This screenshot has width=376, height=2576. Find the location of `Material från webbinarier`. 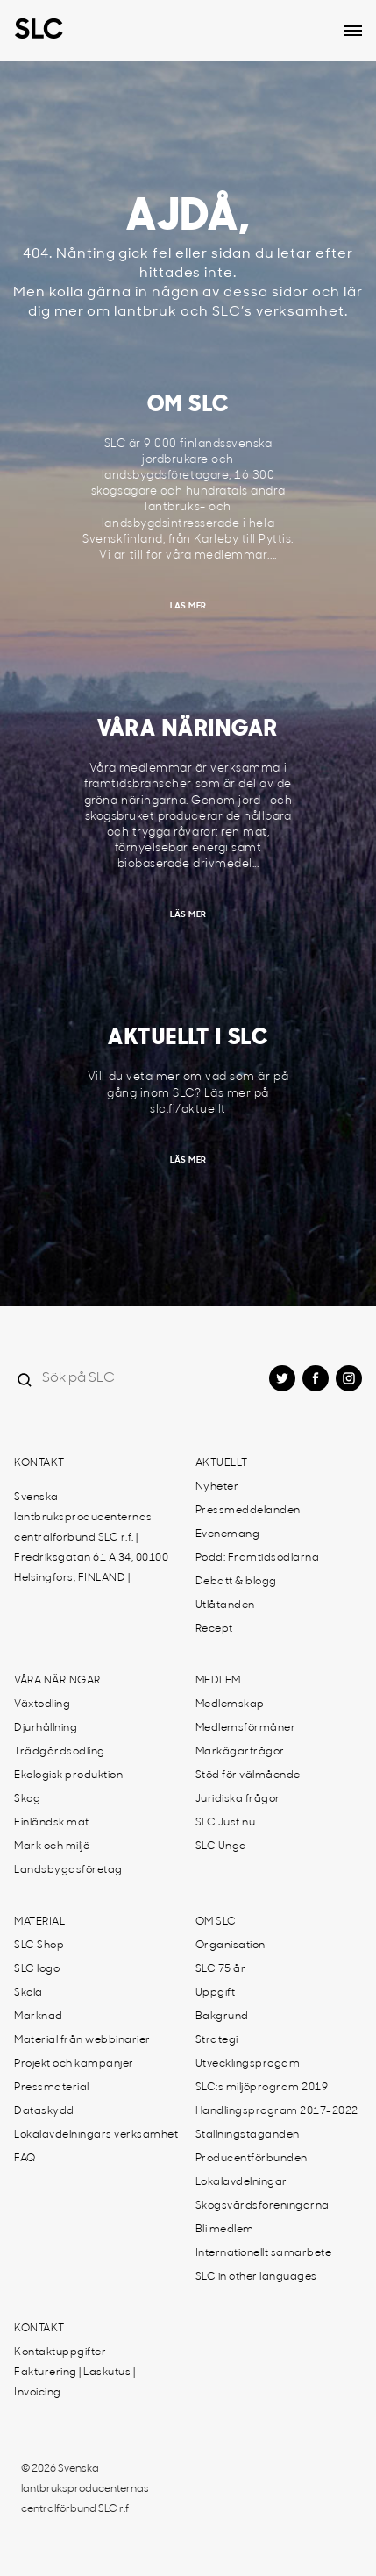

Material från webbinarier is located at coordinates (82, 2040).